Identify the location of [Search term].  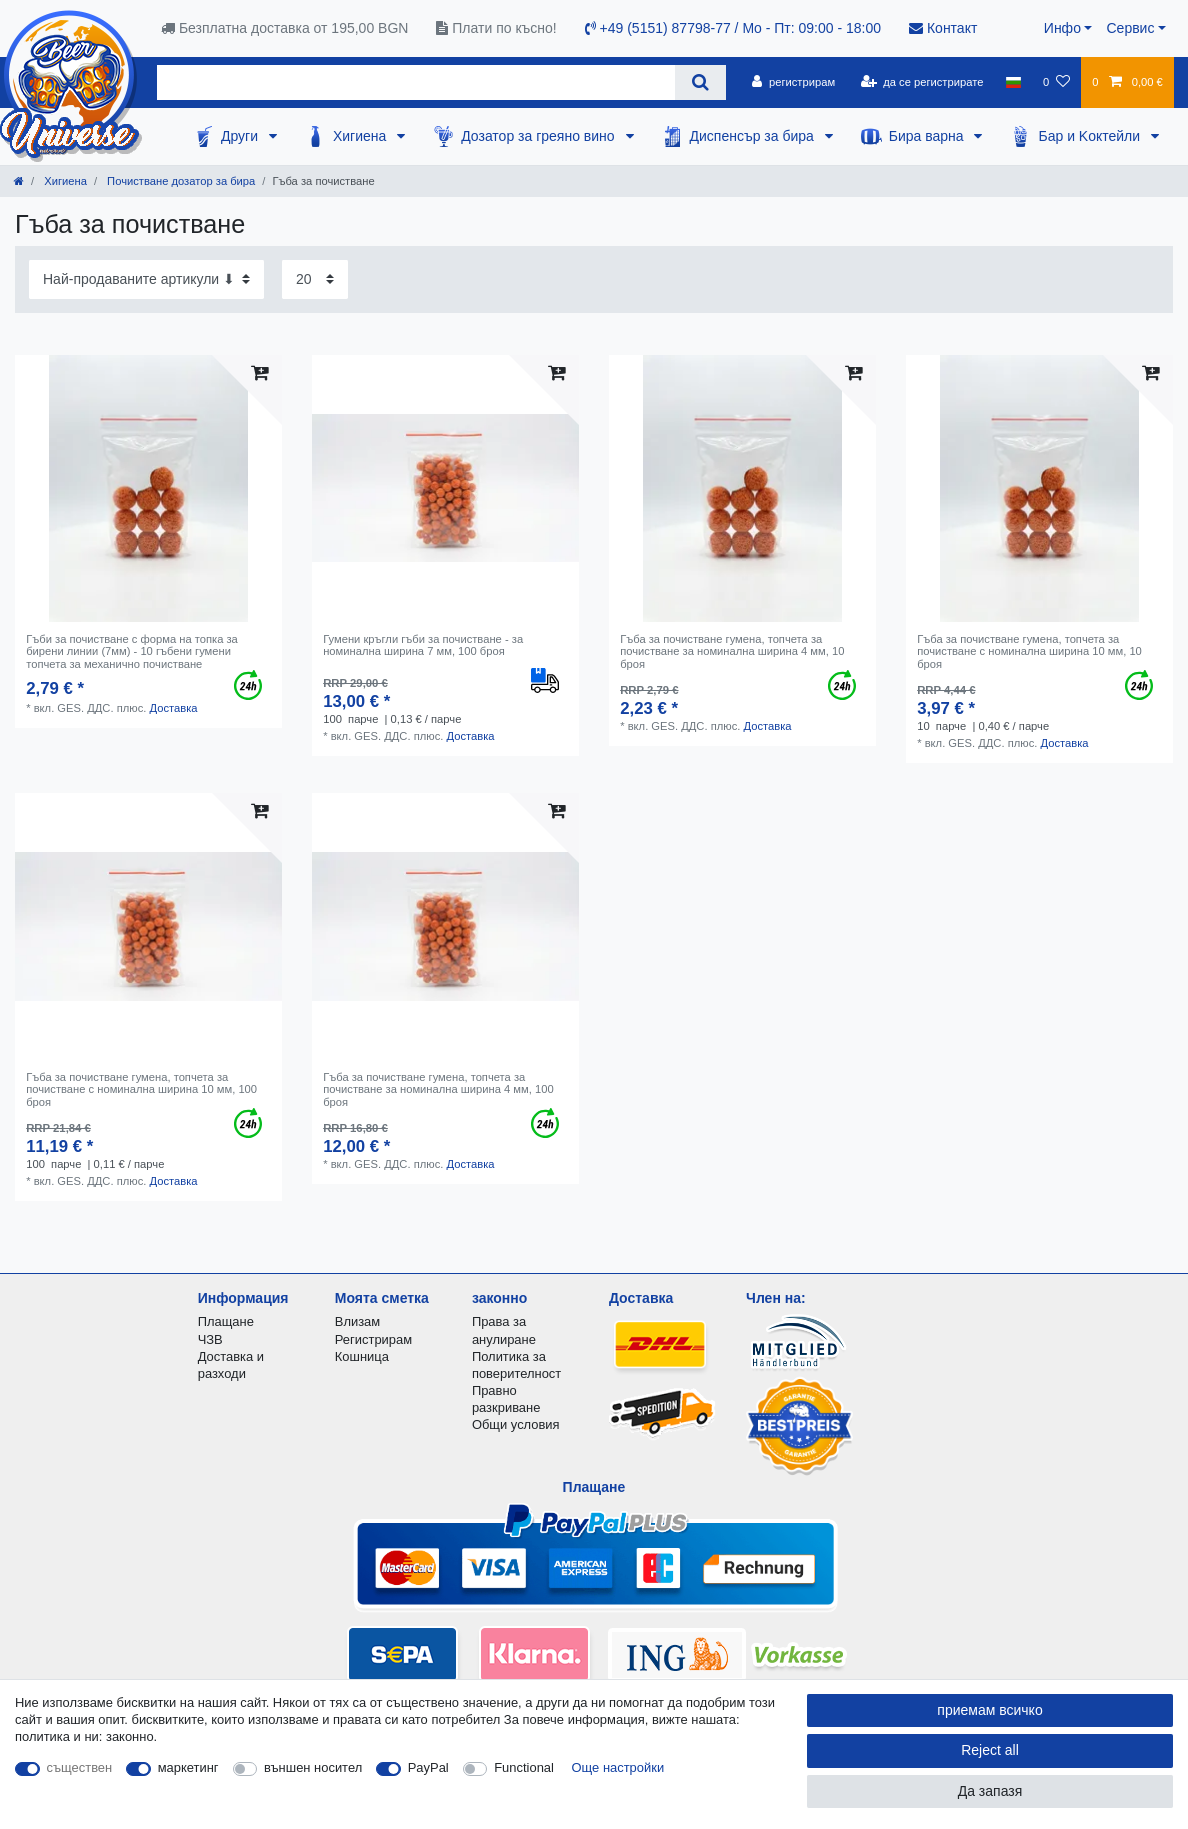
(416, 82).